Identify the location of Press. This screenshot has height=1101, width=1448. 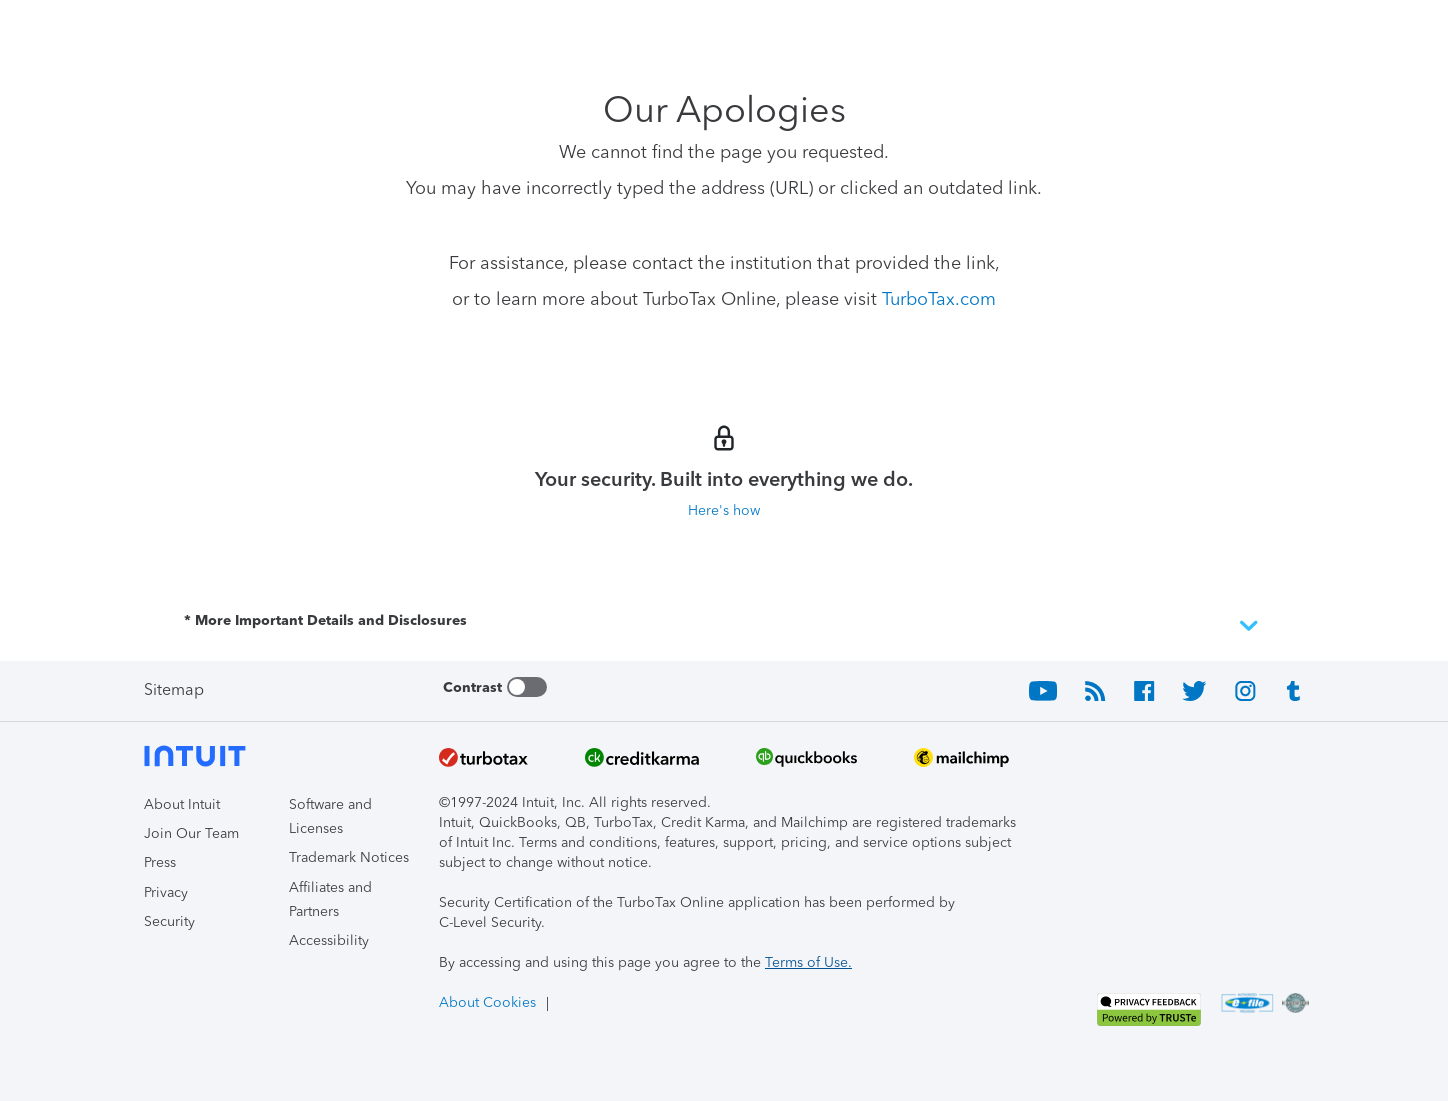
(160, 862).